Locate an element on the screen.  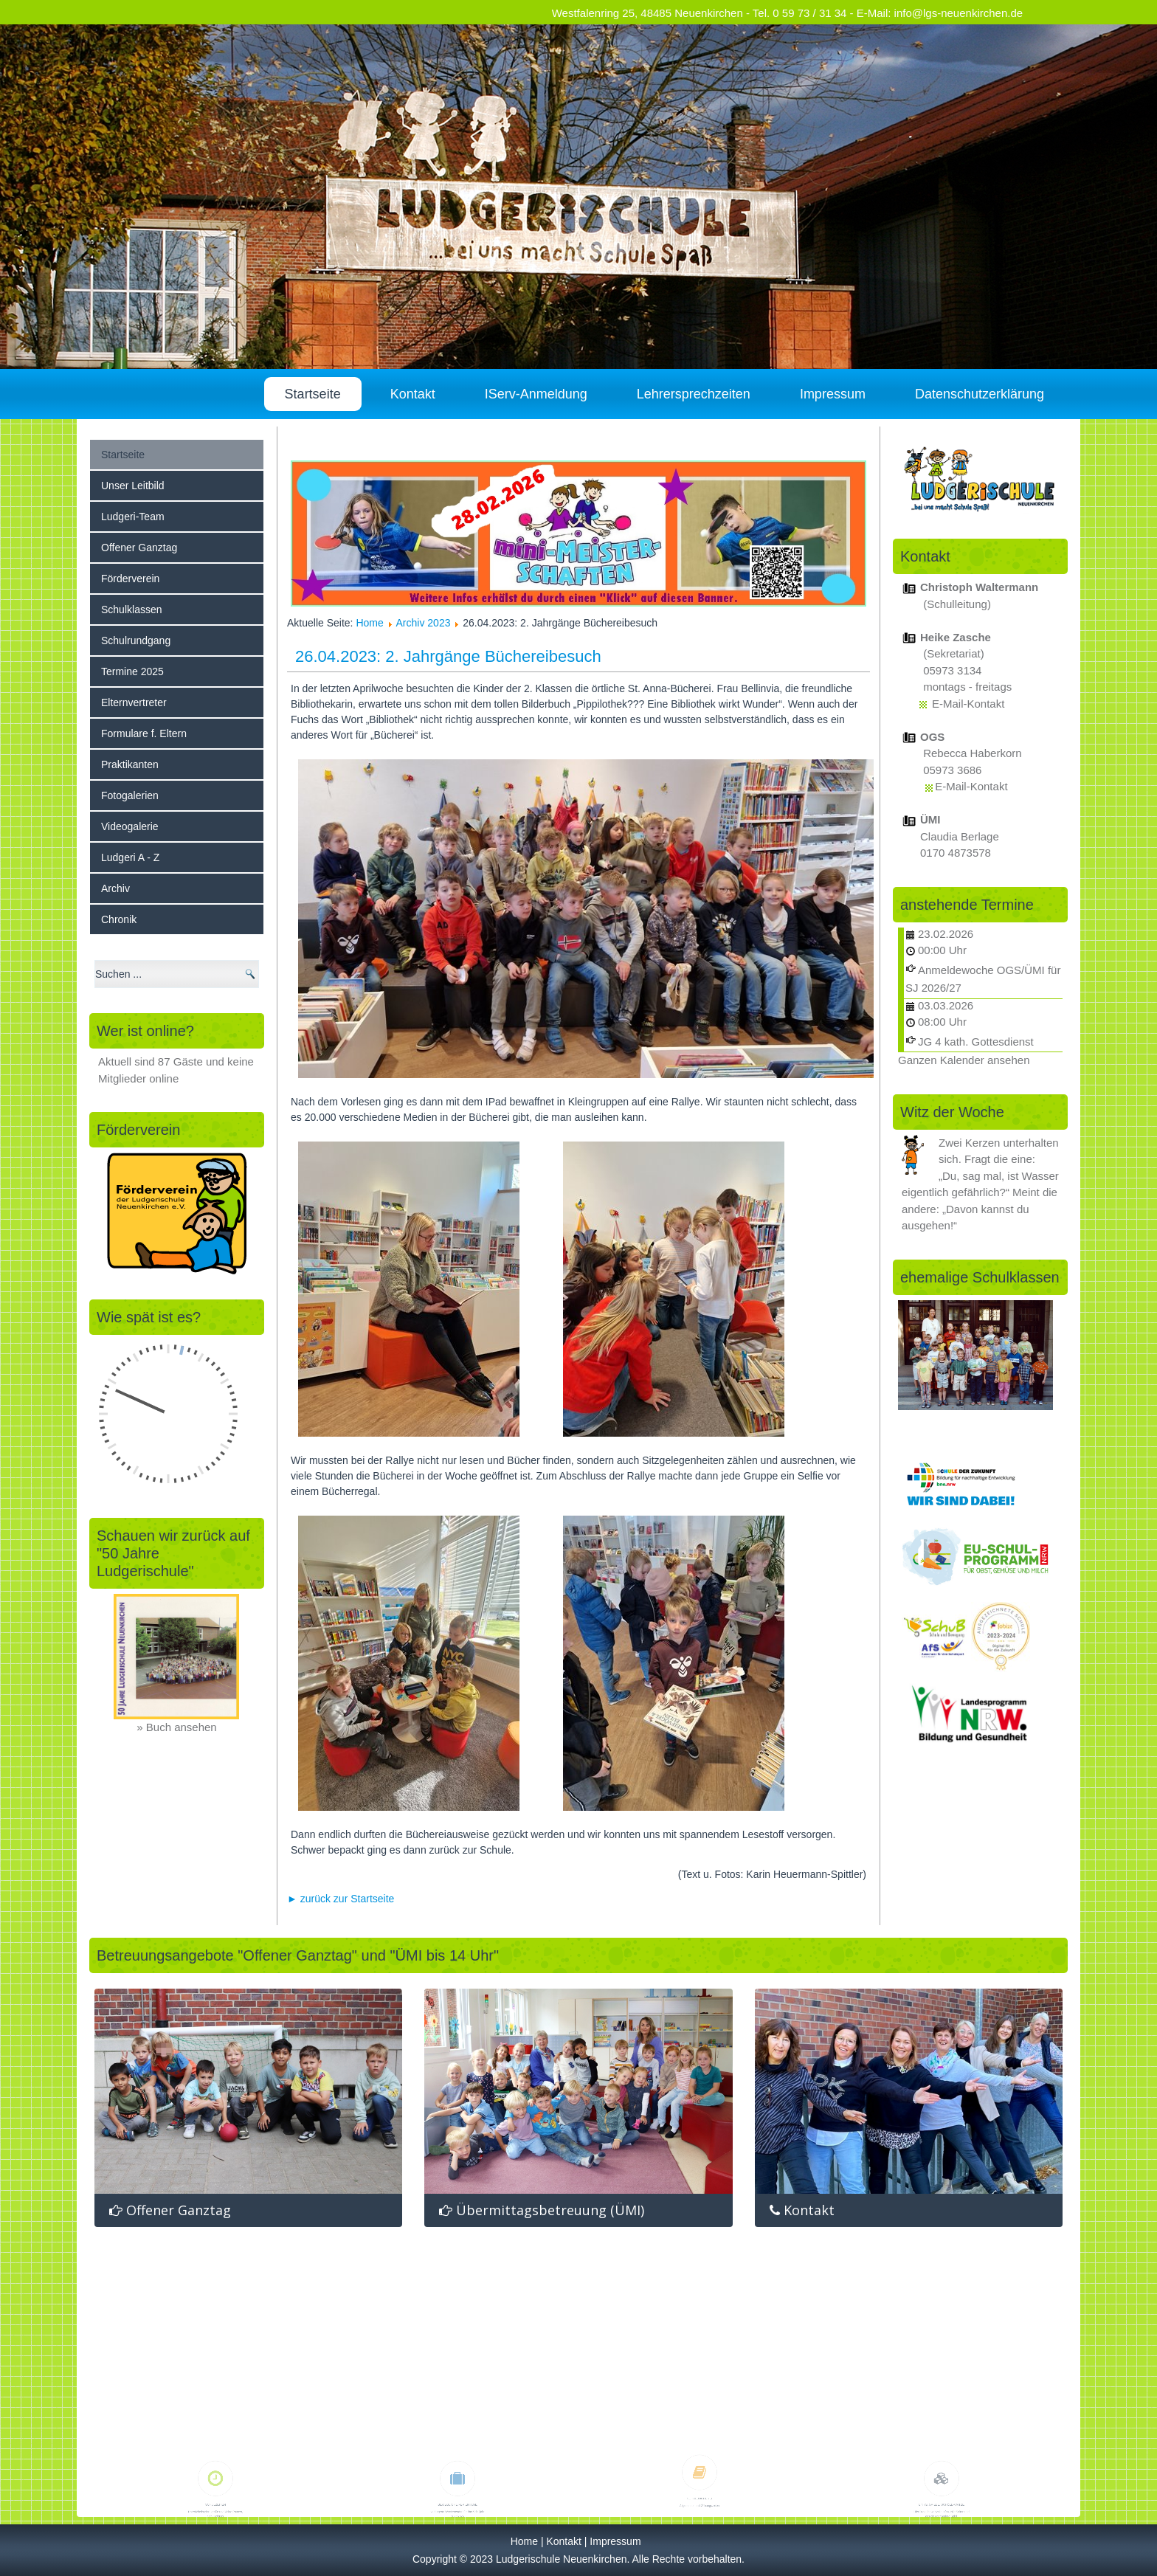
Förderverein is located at coordinates (130, 578).